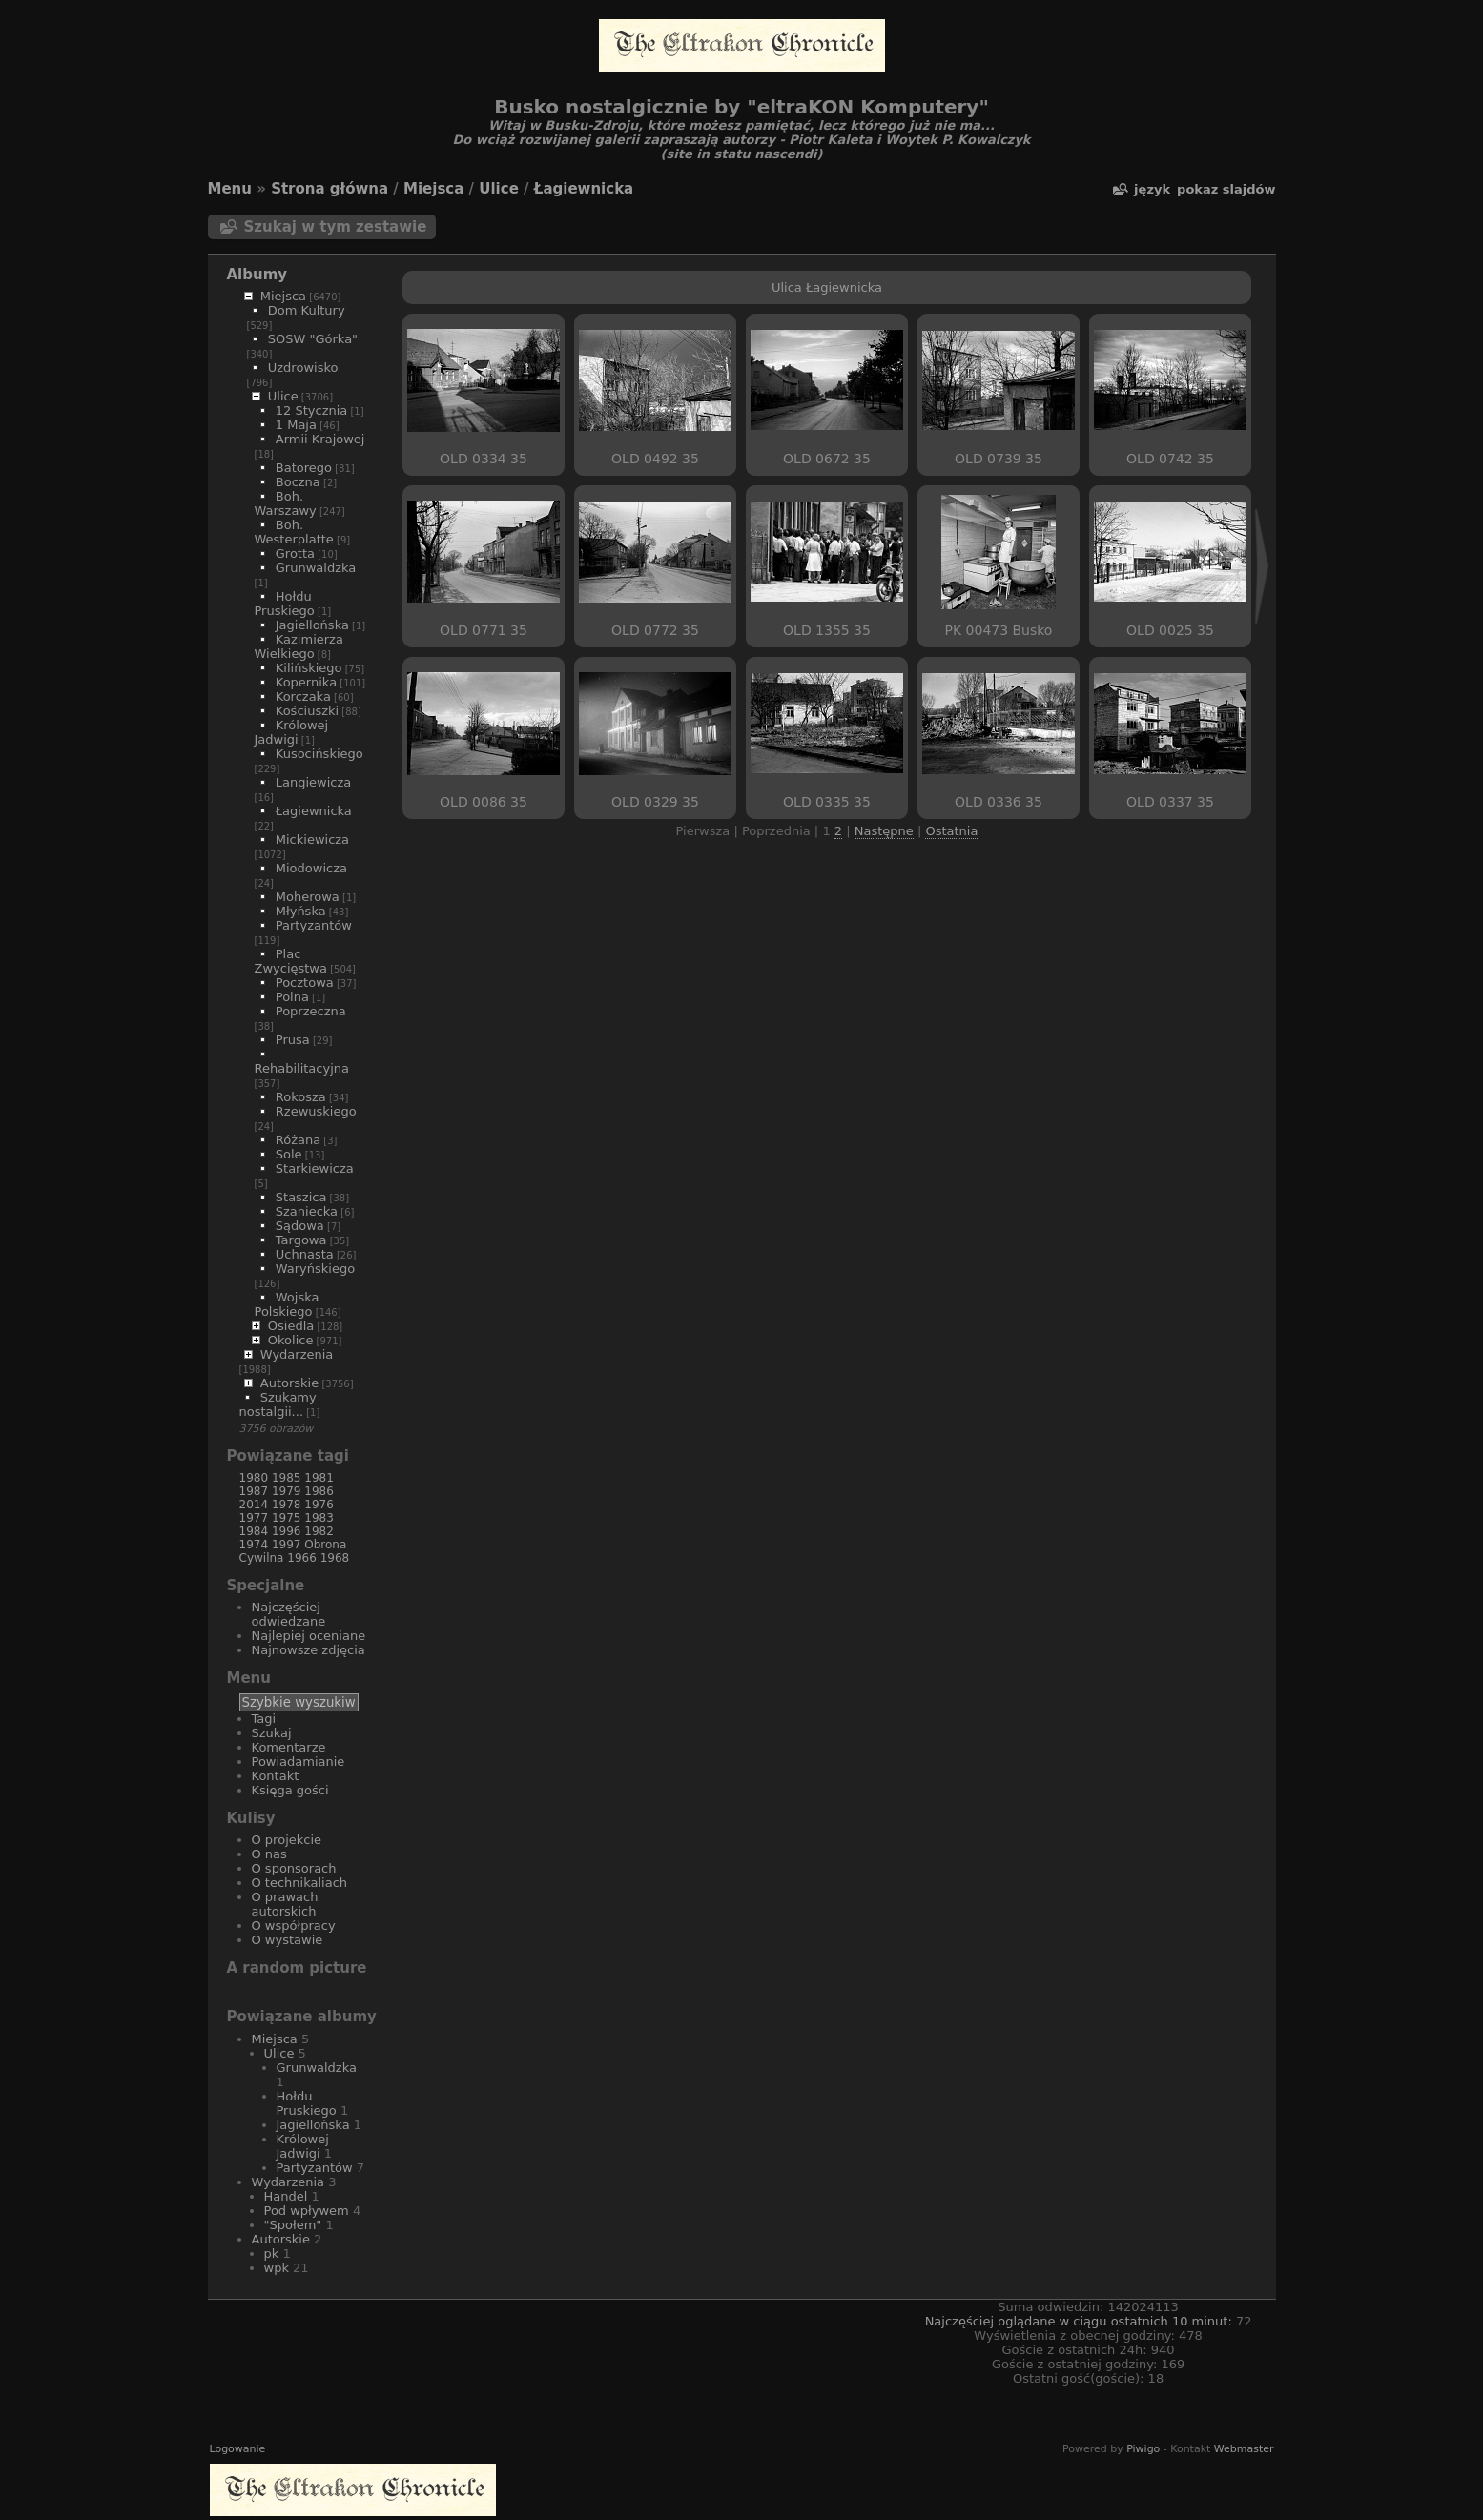 The width and height of the screenshot is (1483, 2520). What do you see at coordinates (286, 503) in the screenshot?
I see `Boh. Warszawy` at bounding box center [286, 503].